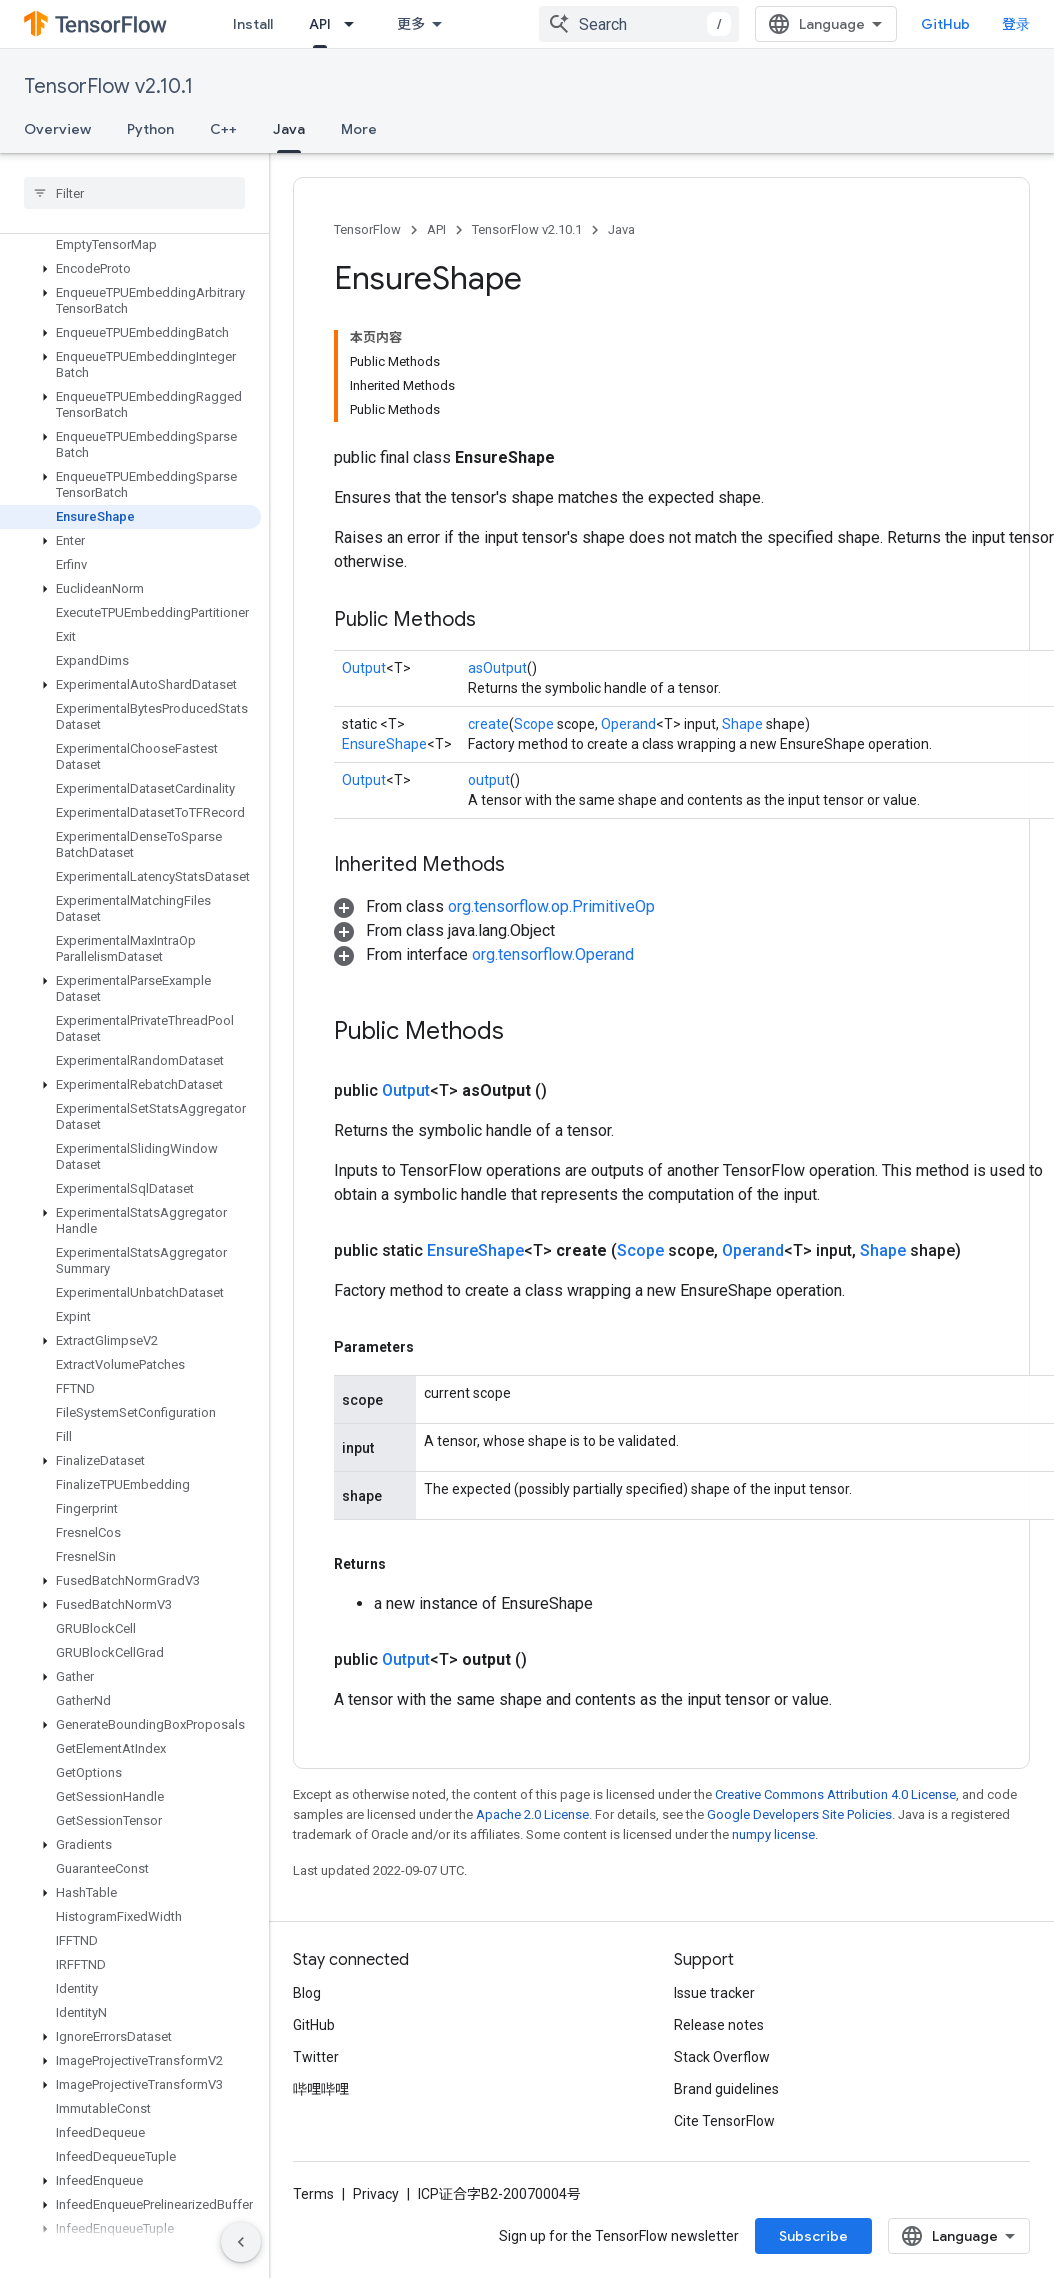 The image size is (1054, 2278). I want to click on Brand guidelines, so click(726, 2089).